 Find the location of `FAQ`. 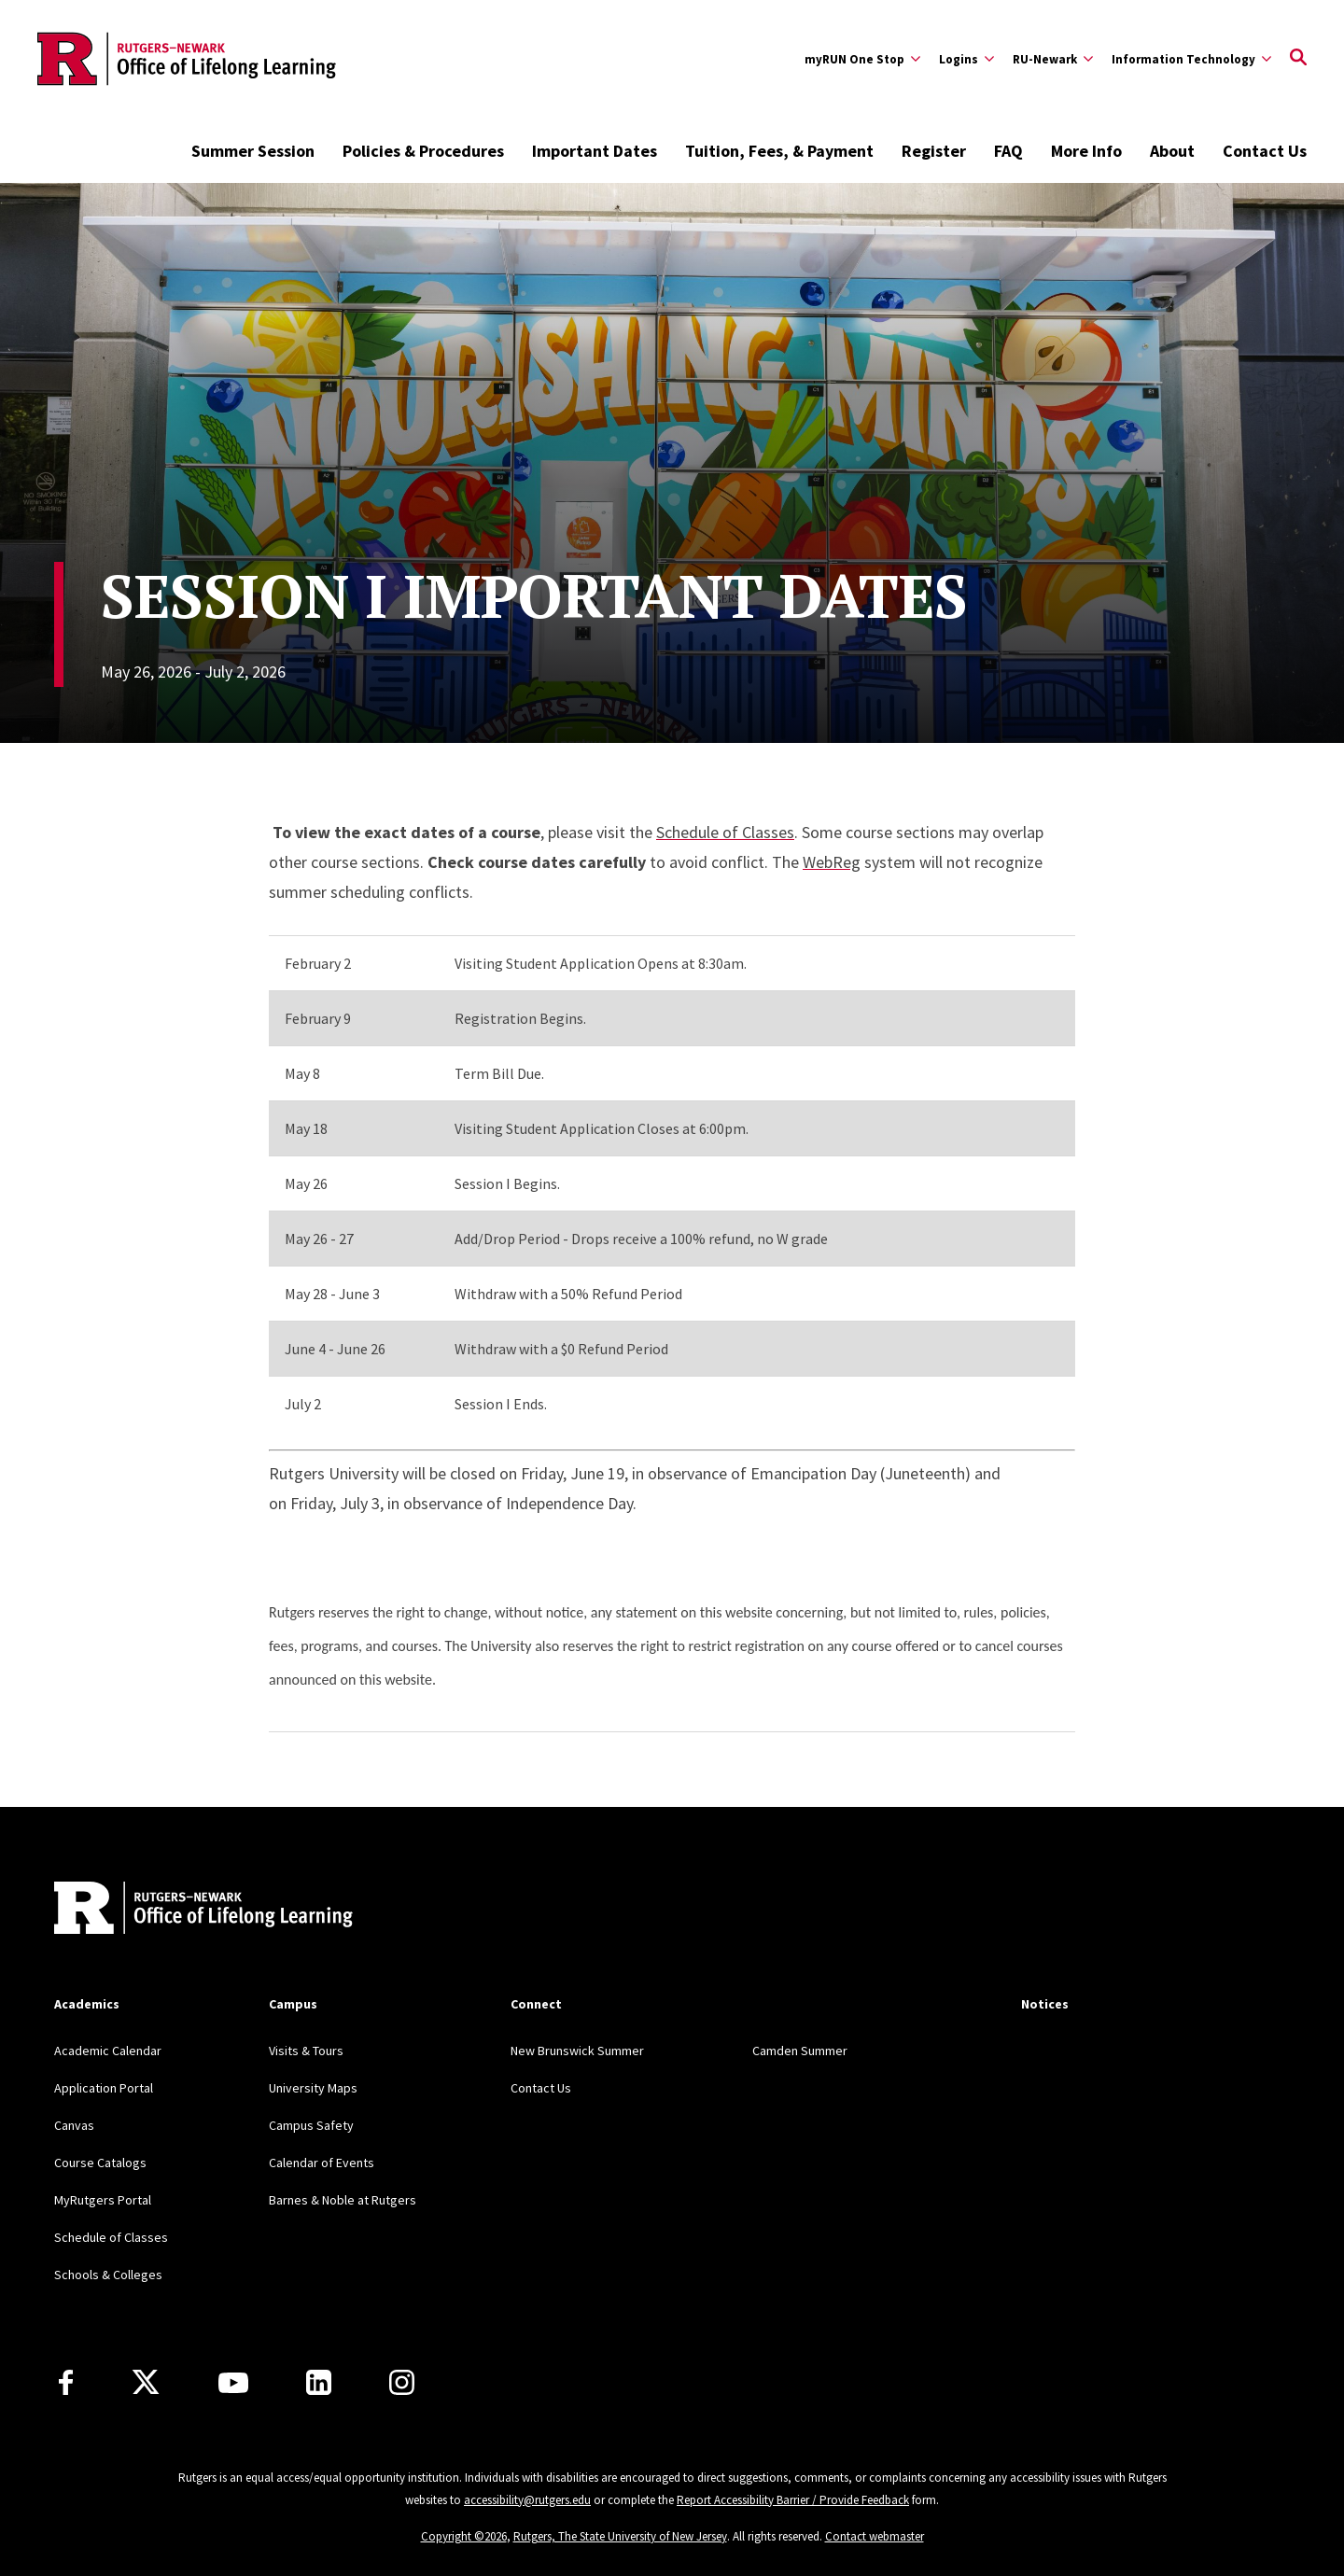

FAQ is located at coordinates (1008, 150).